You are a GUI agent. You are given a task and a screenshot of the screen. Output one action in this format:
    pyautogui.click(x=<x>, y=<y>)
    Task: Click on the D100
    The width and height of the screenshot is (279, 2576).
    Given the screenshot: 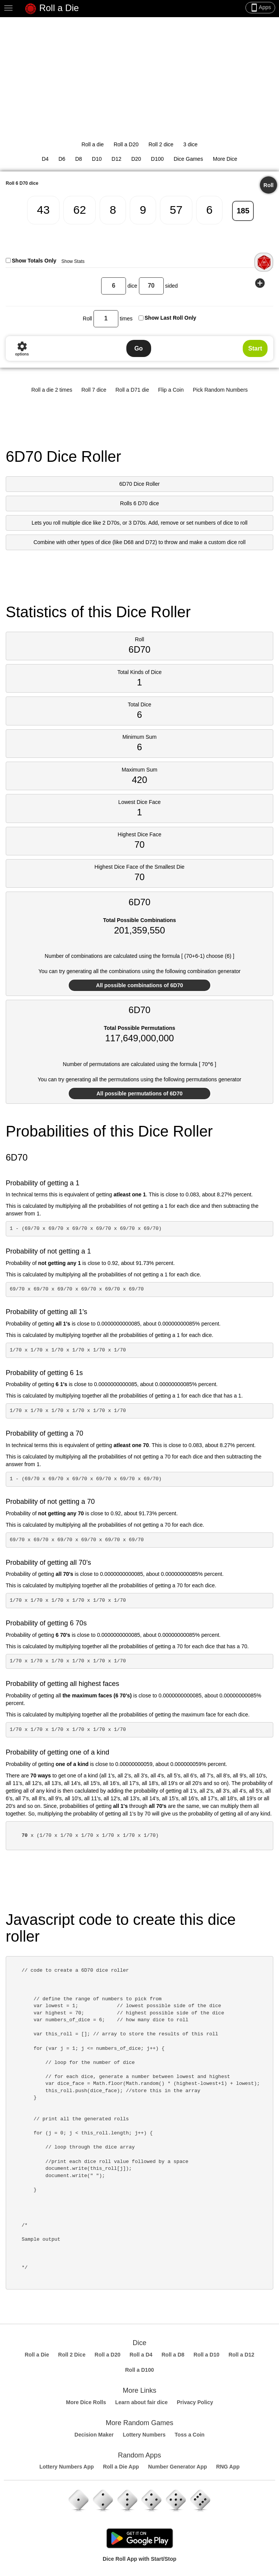 What is the action you would take?
    pyautogui.click(x=157, y=159)
    